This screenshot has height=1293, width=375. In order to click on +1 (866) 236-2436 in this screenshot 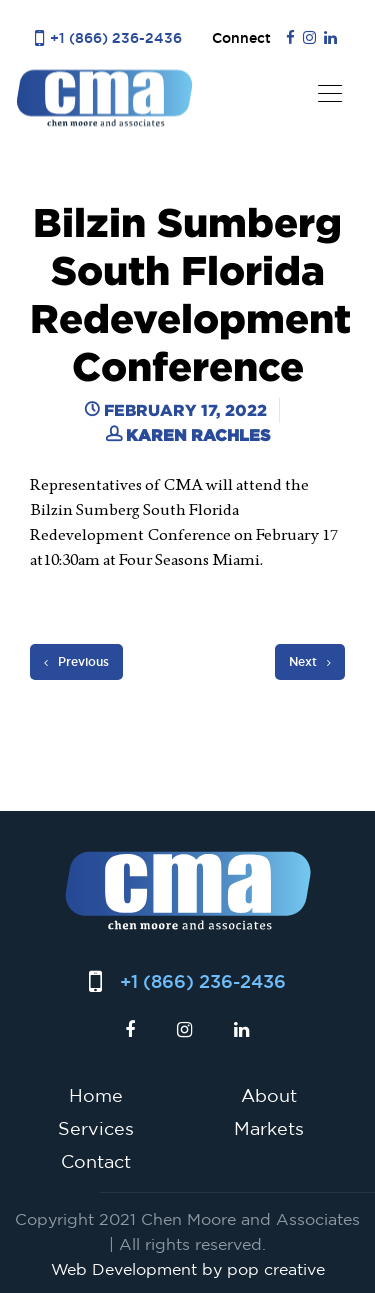, I will do `click(116, 37)`.